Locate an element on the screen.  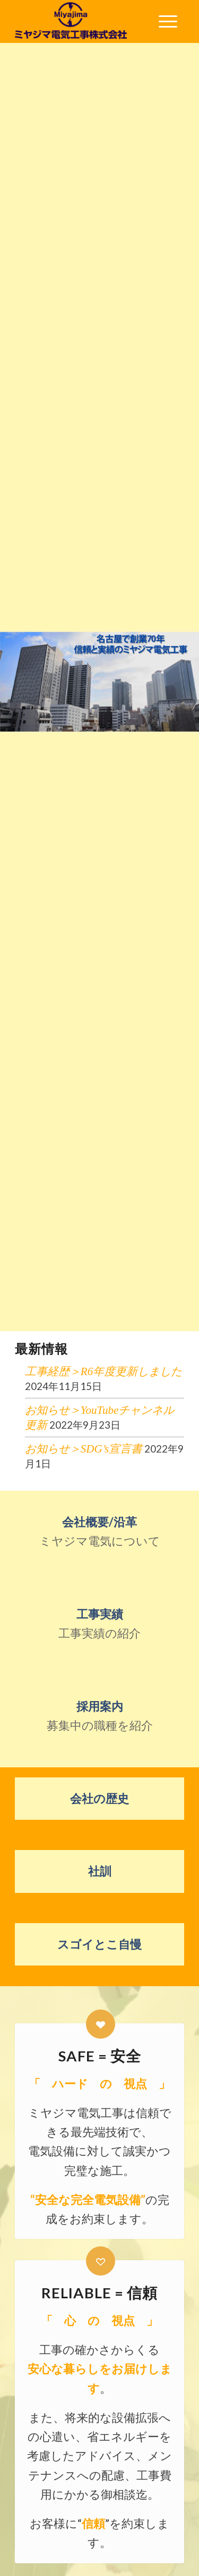
工事実績の紹介 is located at coordinates (99, 1623).